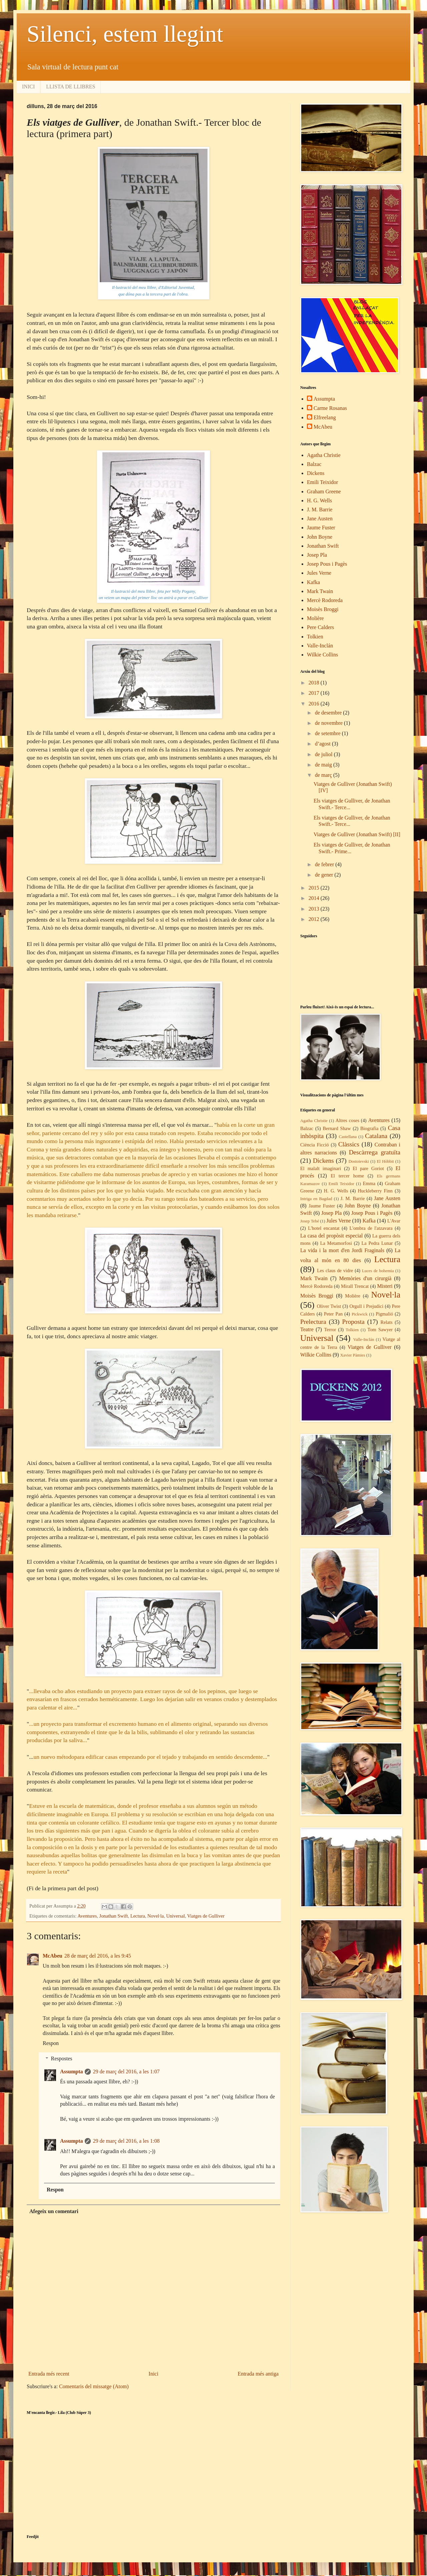 The height and width of the screenshot is (2576, 427). Describe the element at coordinates (329, 712) in the screenshot. I see `de desembre` at that location.